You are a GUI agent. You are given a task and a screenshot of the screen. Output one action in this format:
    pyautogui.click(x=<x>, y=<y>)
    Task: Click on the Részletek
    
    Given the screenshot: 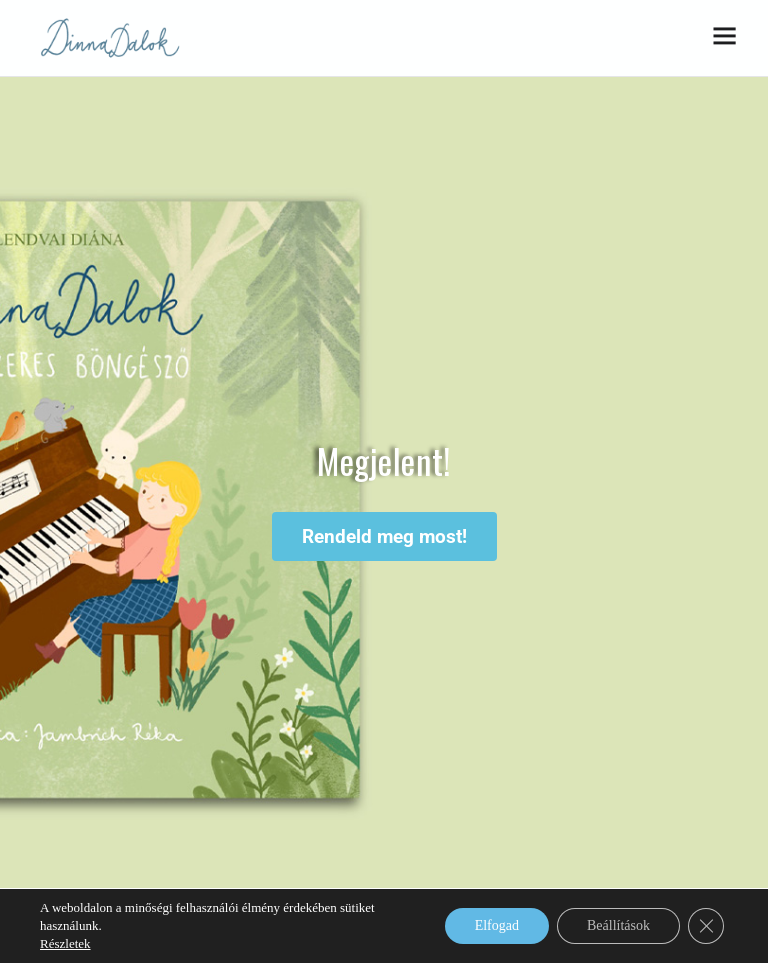 What is the action you would take?
    pyautogui.click(x=65, y=943)
    